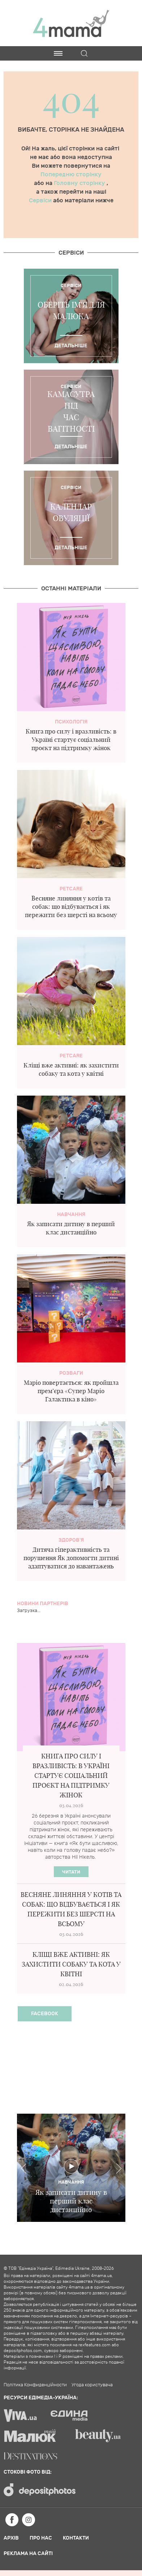 The height and width of the screenshot is (2576, 142). Describe the element at coordinates (71, 174) in the screenshot. I see `Попередню сторінку` at that location.